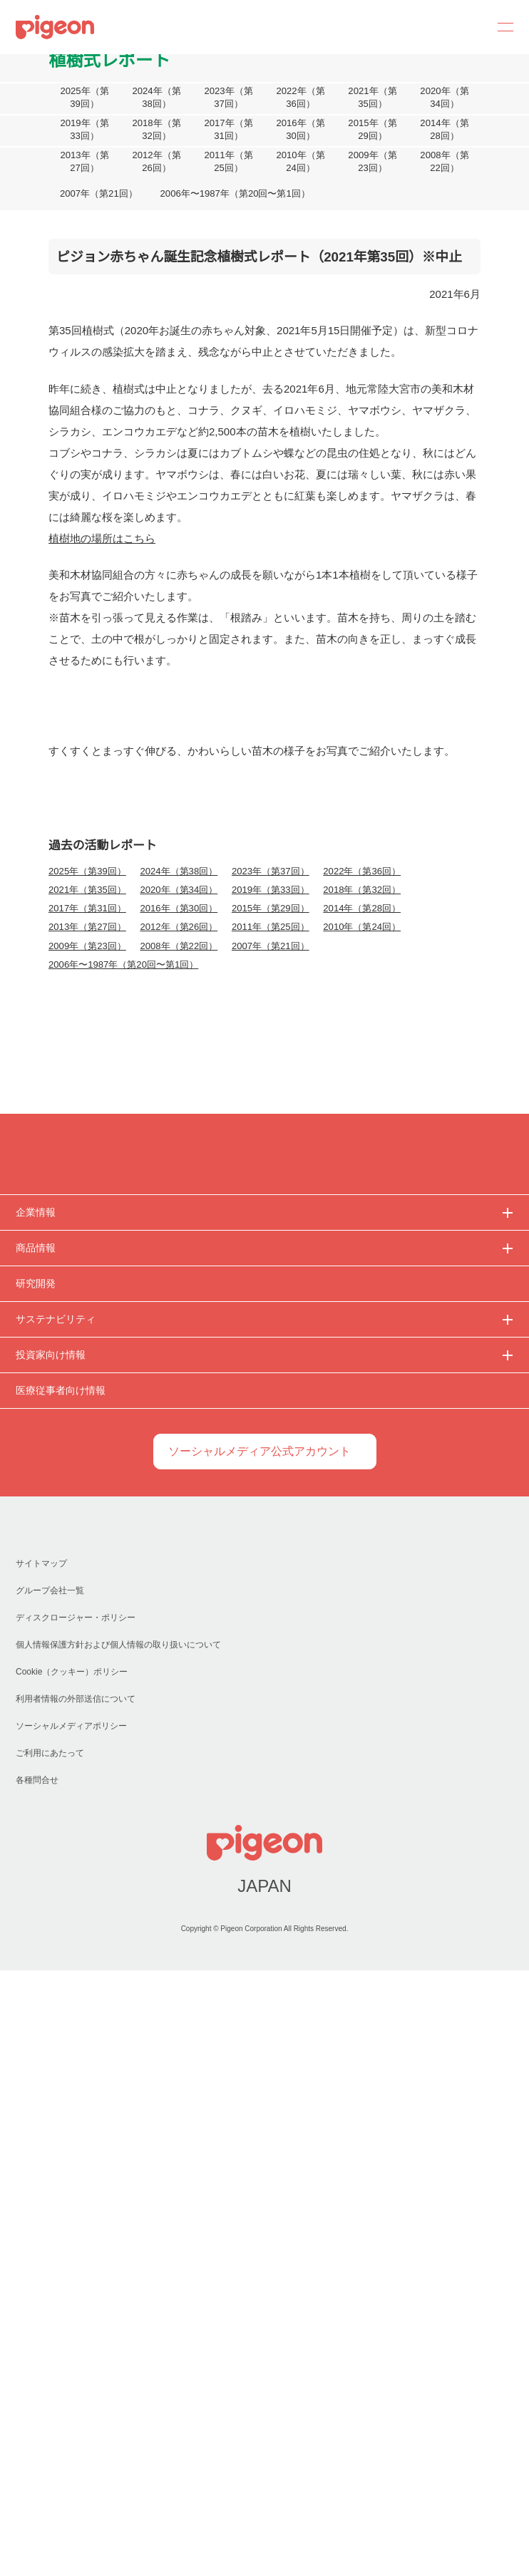  What do you see at coordinates (84, 162) in the screenshot?
I see `2013年（第27回）` at bounding box center [84, 162].